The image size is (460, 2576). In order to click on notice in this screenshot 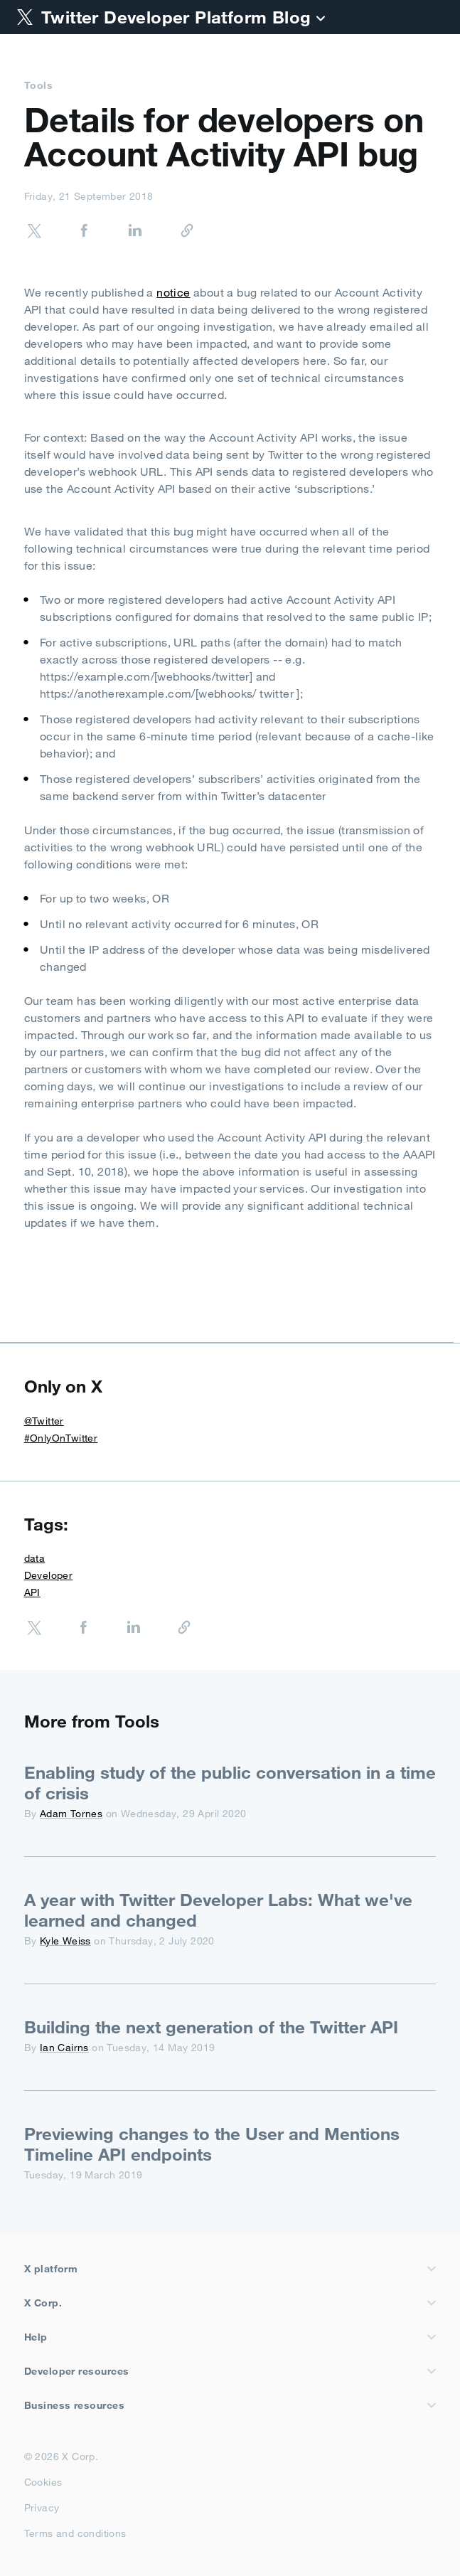, I will do `click(173, 292)`.